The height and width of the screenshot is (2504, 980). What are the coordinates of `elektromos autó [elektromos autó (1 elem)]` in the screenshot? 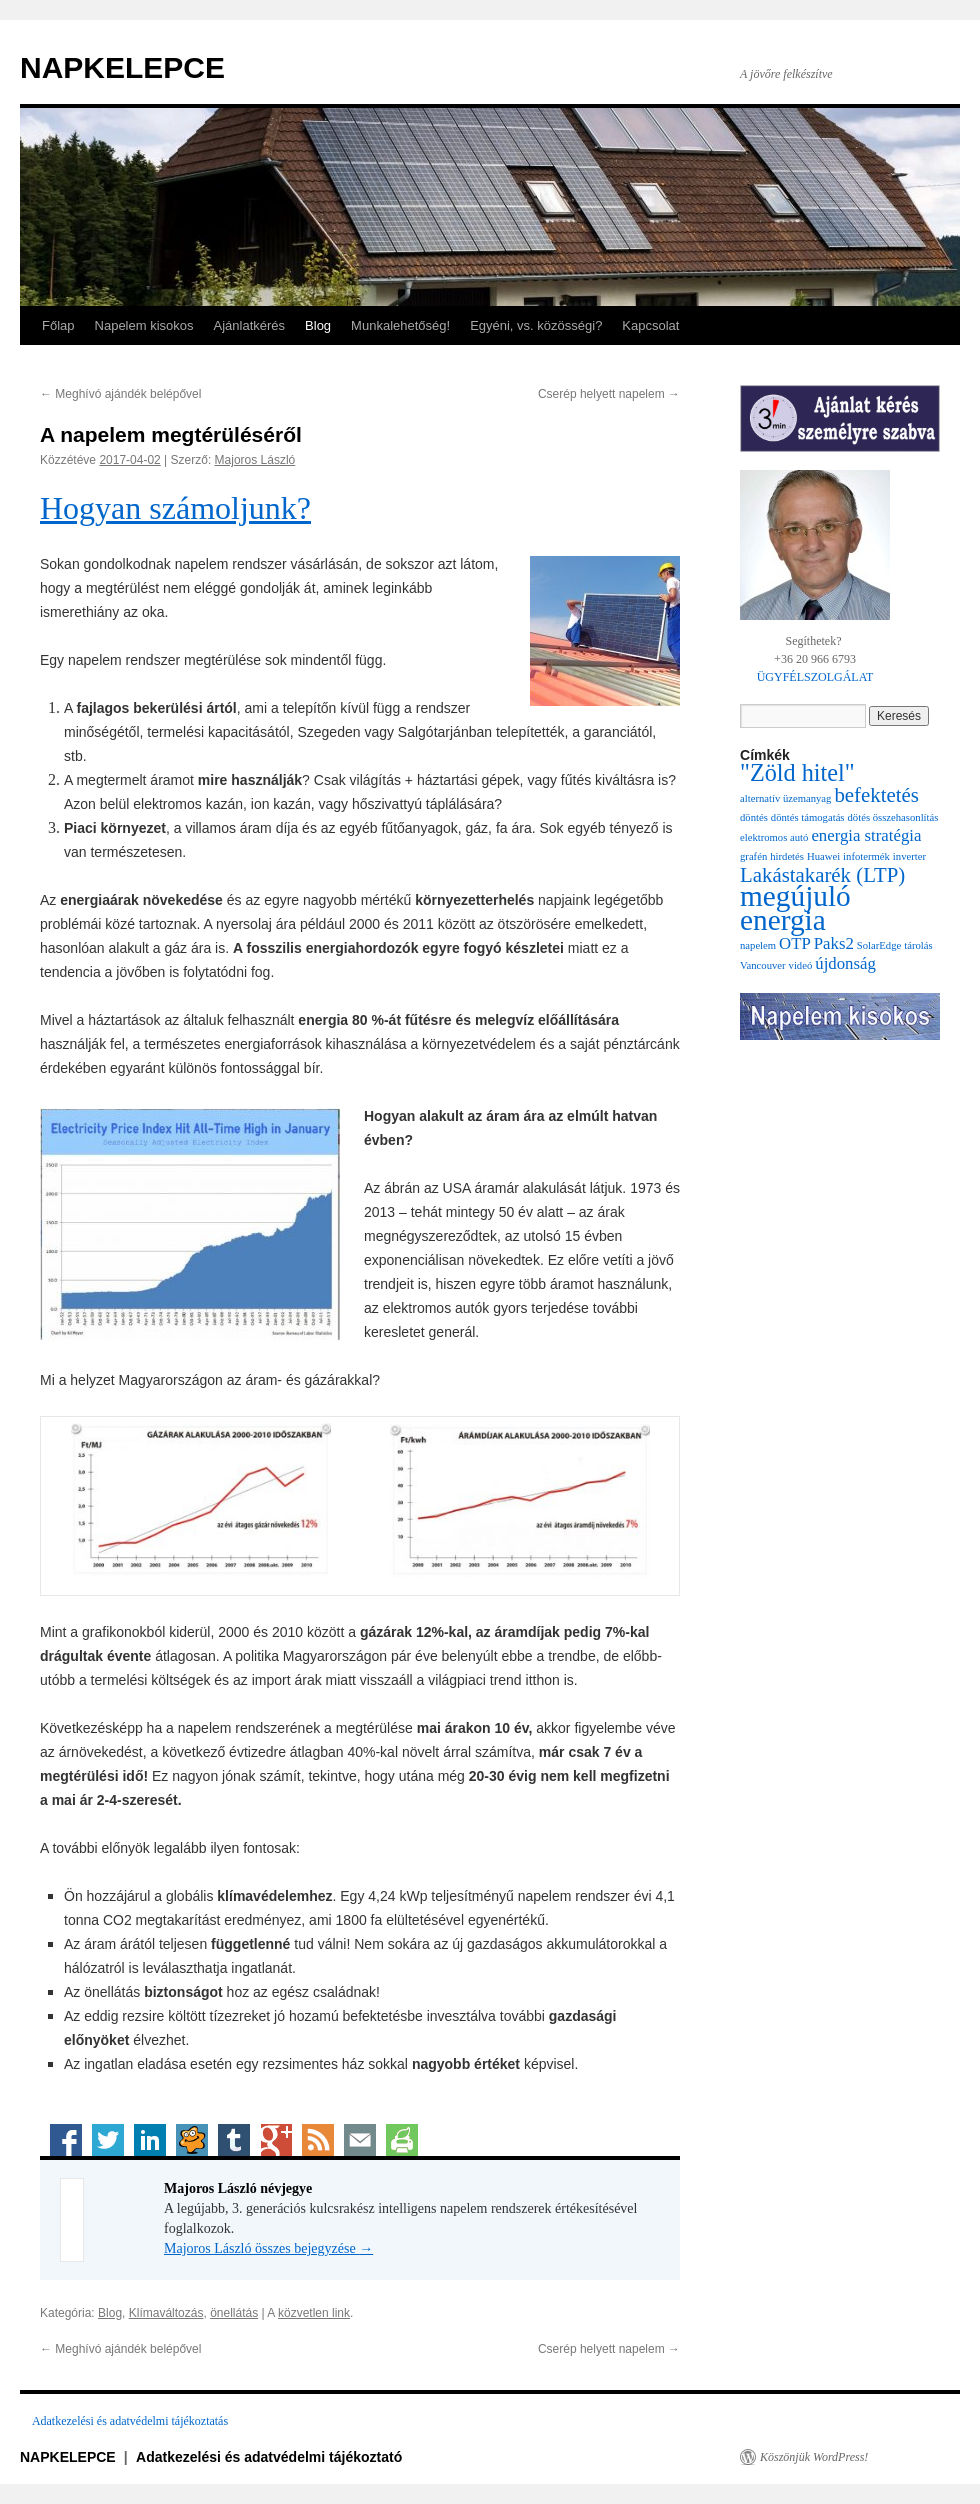 It's located at (774, 837).